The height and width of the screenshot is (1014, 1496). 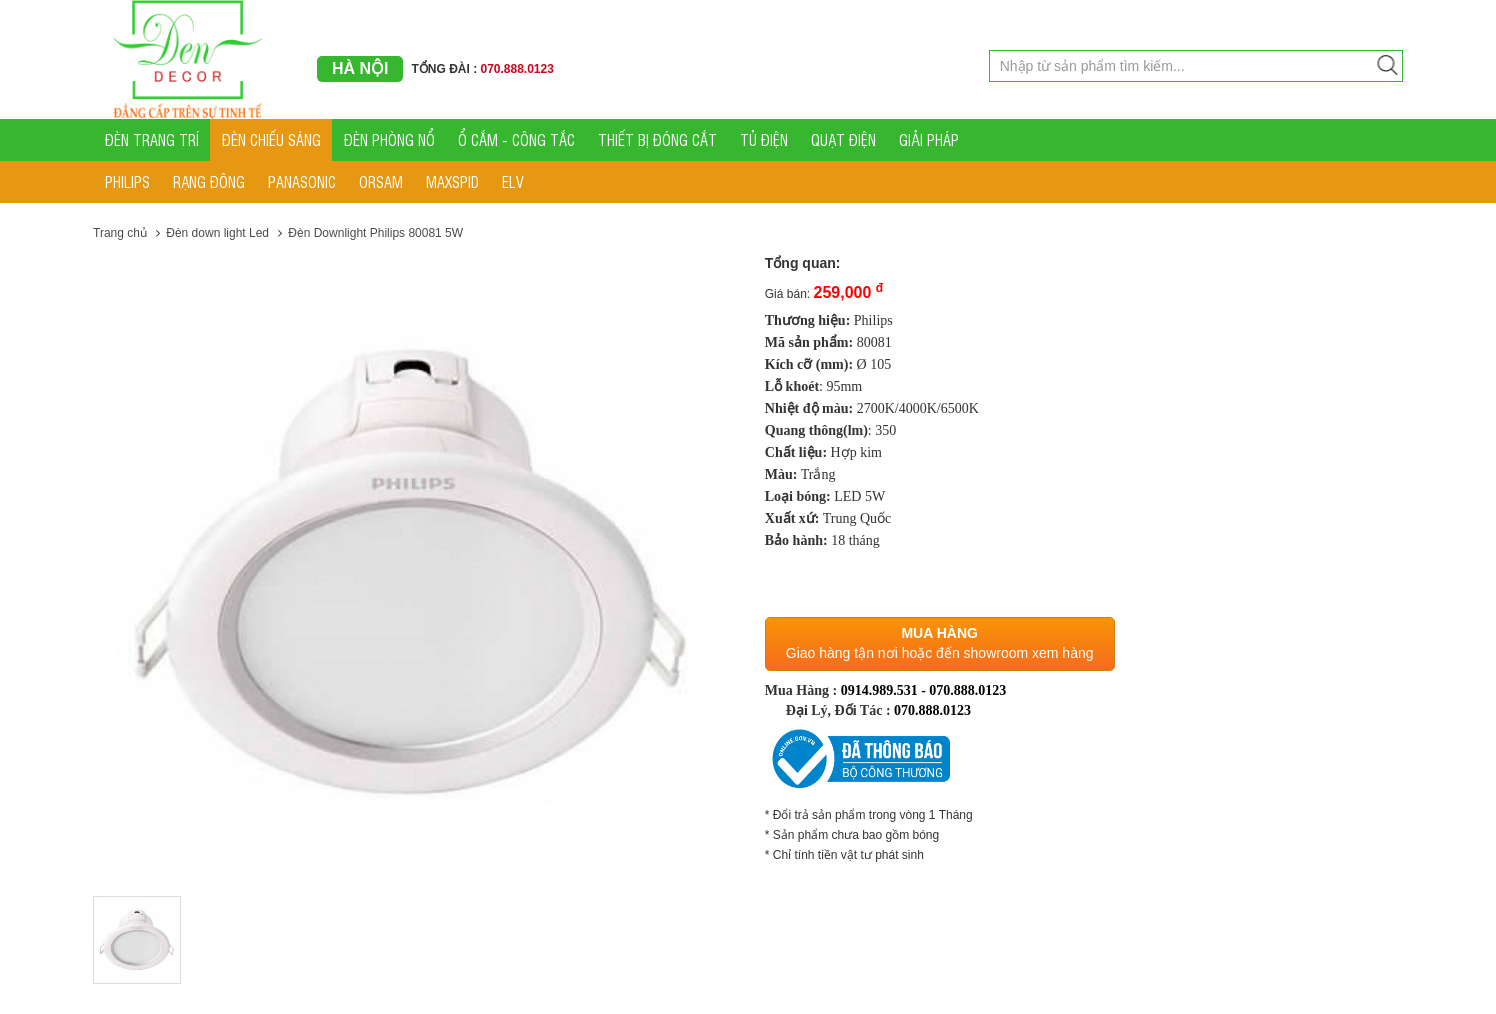 I want to click on Giao hàng tận nơi hoặc đến showroom xem hàng, so click(x=940, y=653).